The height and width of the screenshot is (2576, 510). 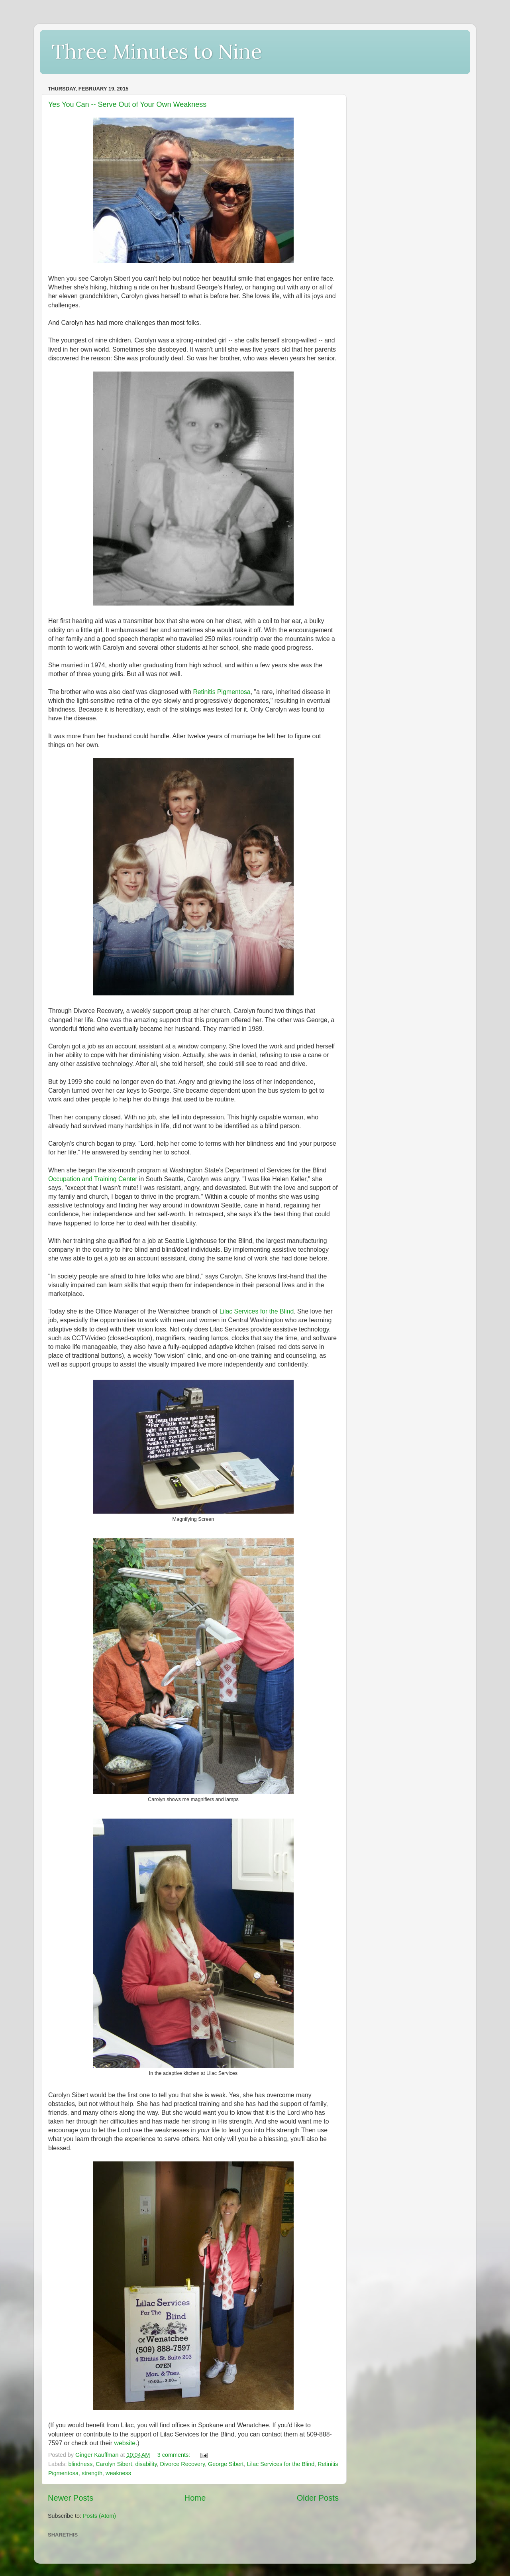 What do you see at coordinates (257, 1311) in the screenshot?
I see `Lilac Services for the Blind` at bounding box center [257, 1311].